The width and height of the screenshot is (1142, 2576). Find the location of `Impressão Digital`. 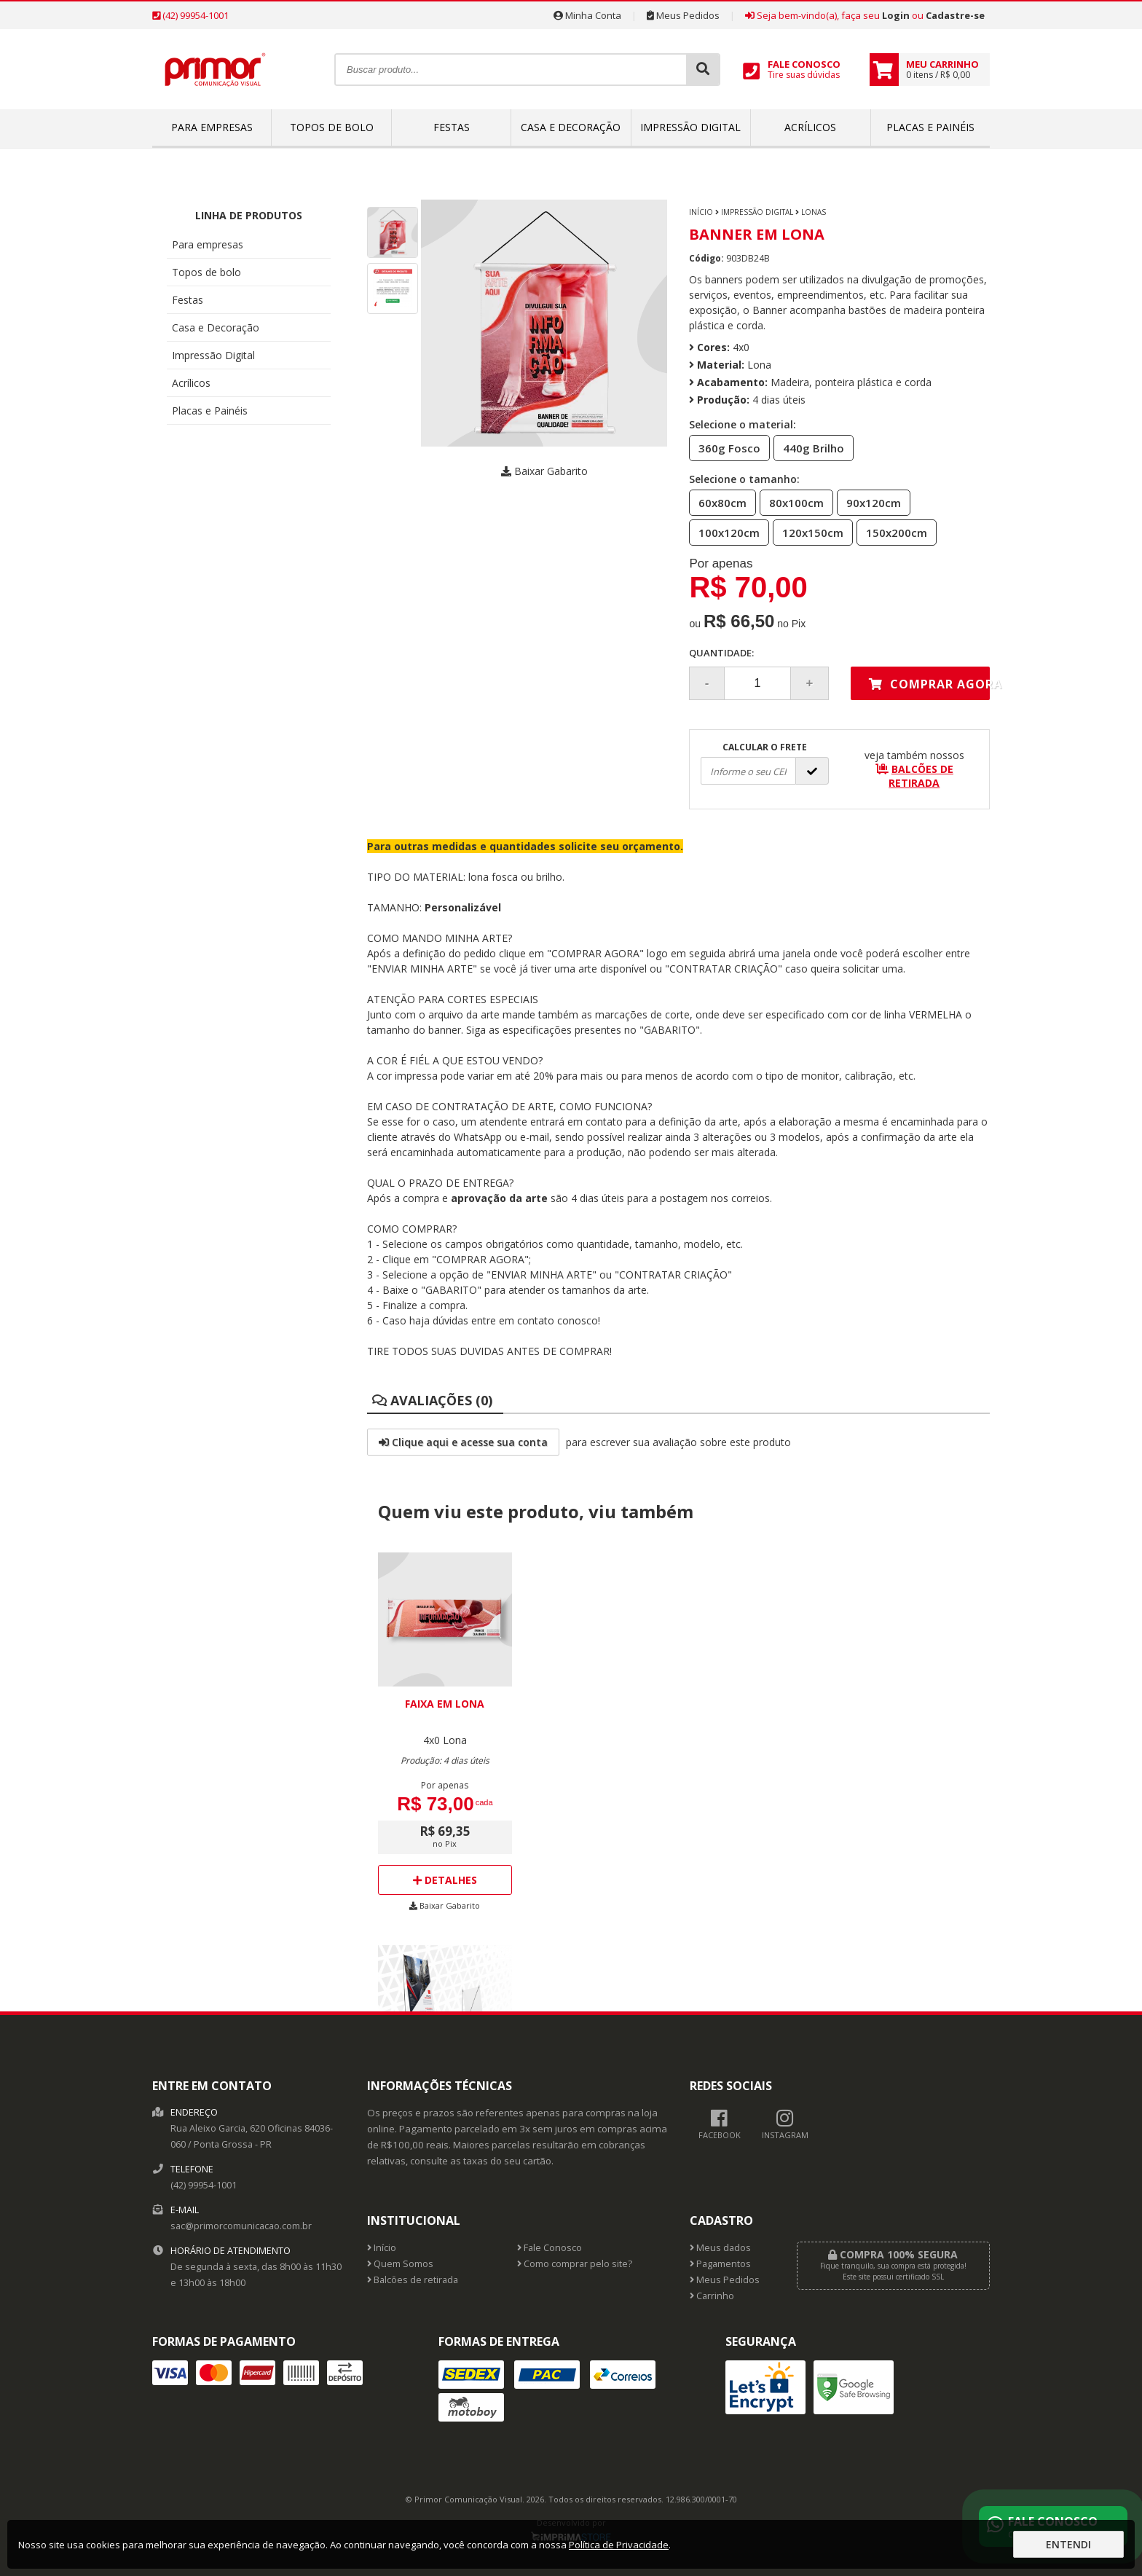

Impressão Digital is located at coordinates (690, 127).